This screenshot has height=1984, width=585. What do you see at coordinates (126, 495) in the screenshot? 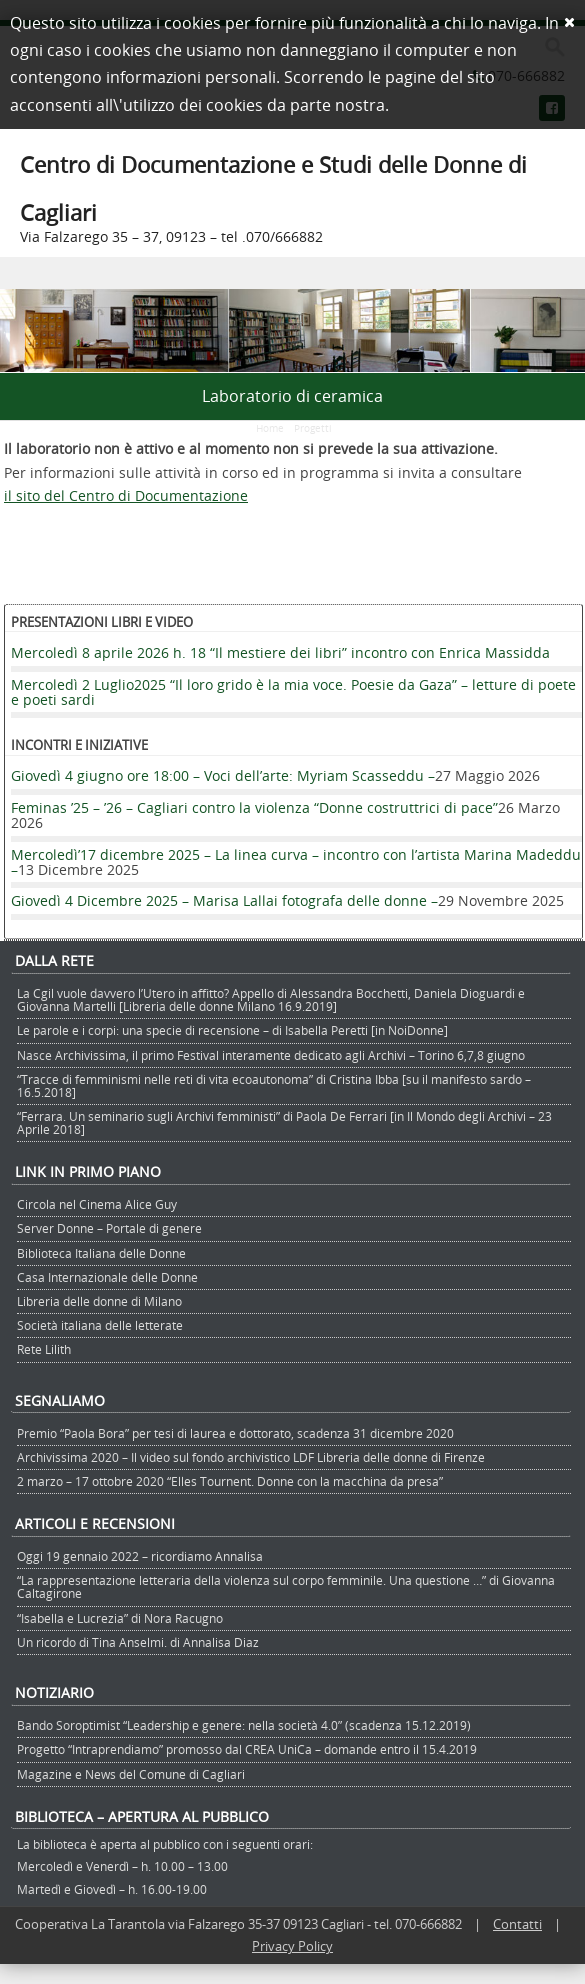
I see `il sito del Centro di Documentazione` at bounding box center [126, 495].